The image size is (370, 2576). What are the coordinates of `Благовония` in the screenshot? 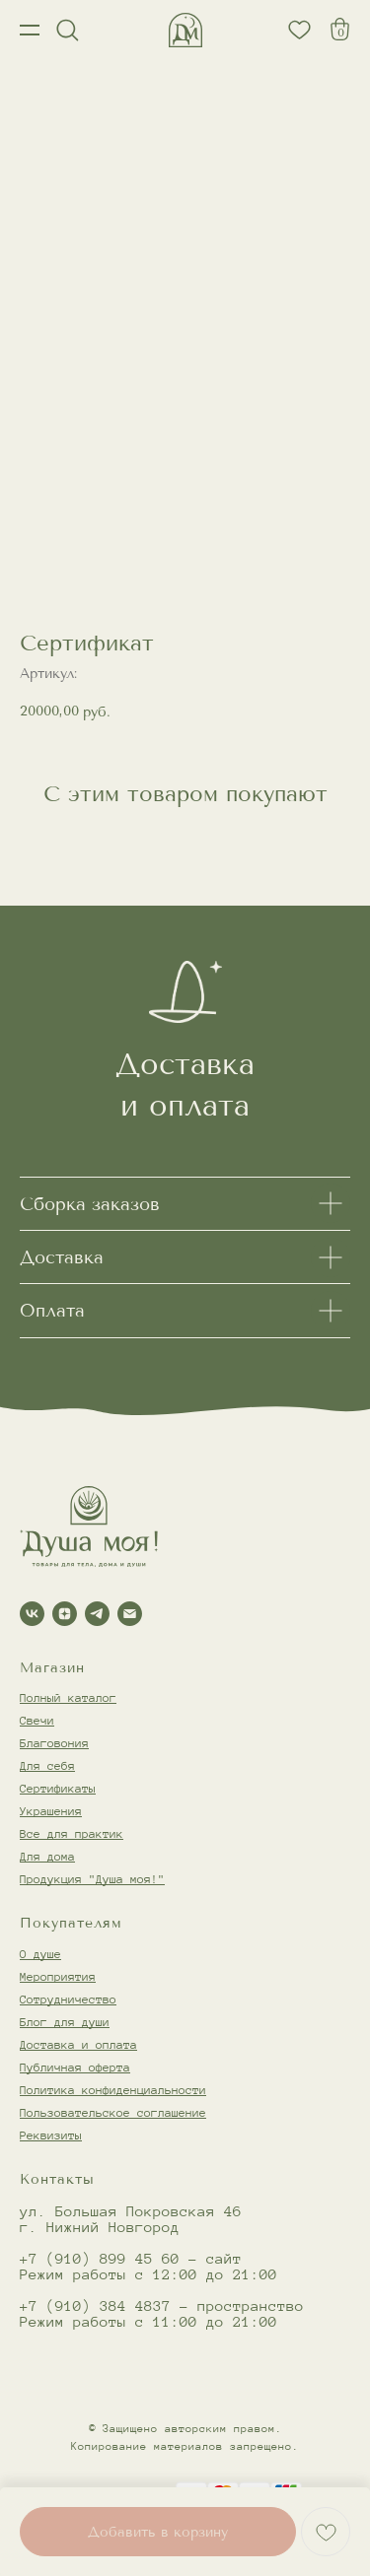 It's located at (54, 1742).